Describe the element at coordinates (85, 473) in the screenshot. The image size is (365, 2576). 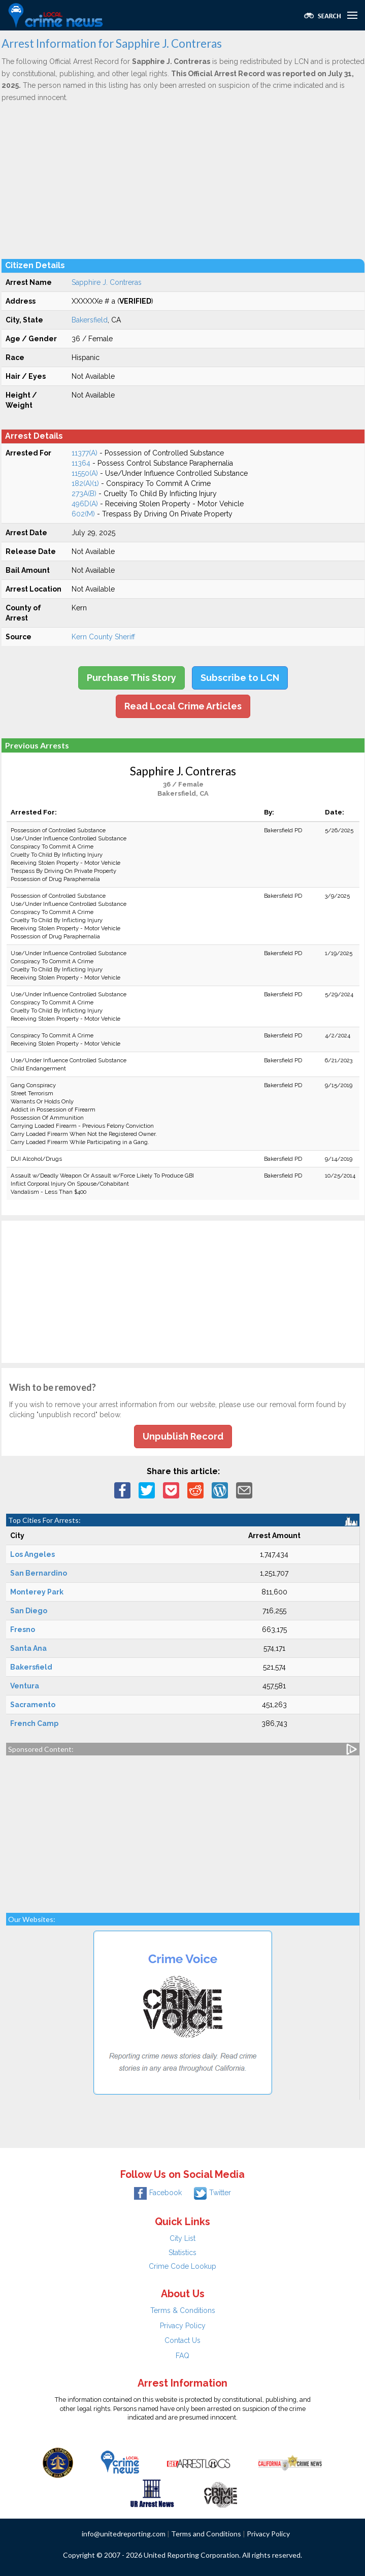
I see `11550(A)` at that location.